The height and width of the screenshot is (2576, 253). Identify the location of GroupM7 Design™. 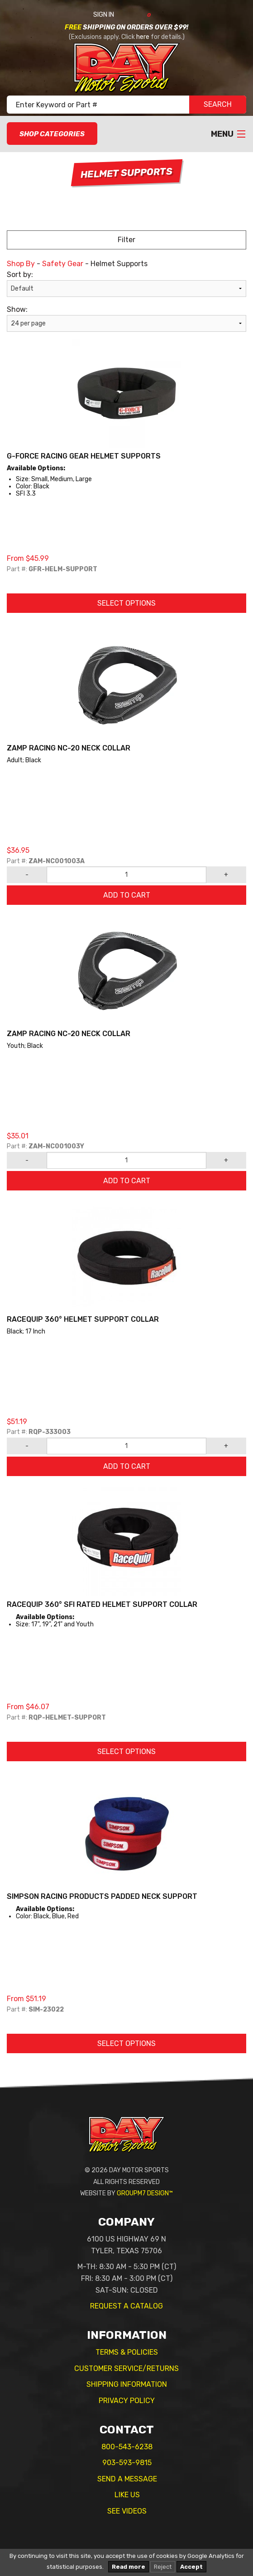
(145, 2193).